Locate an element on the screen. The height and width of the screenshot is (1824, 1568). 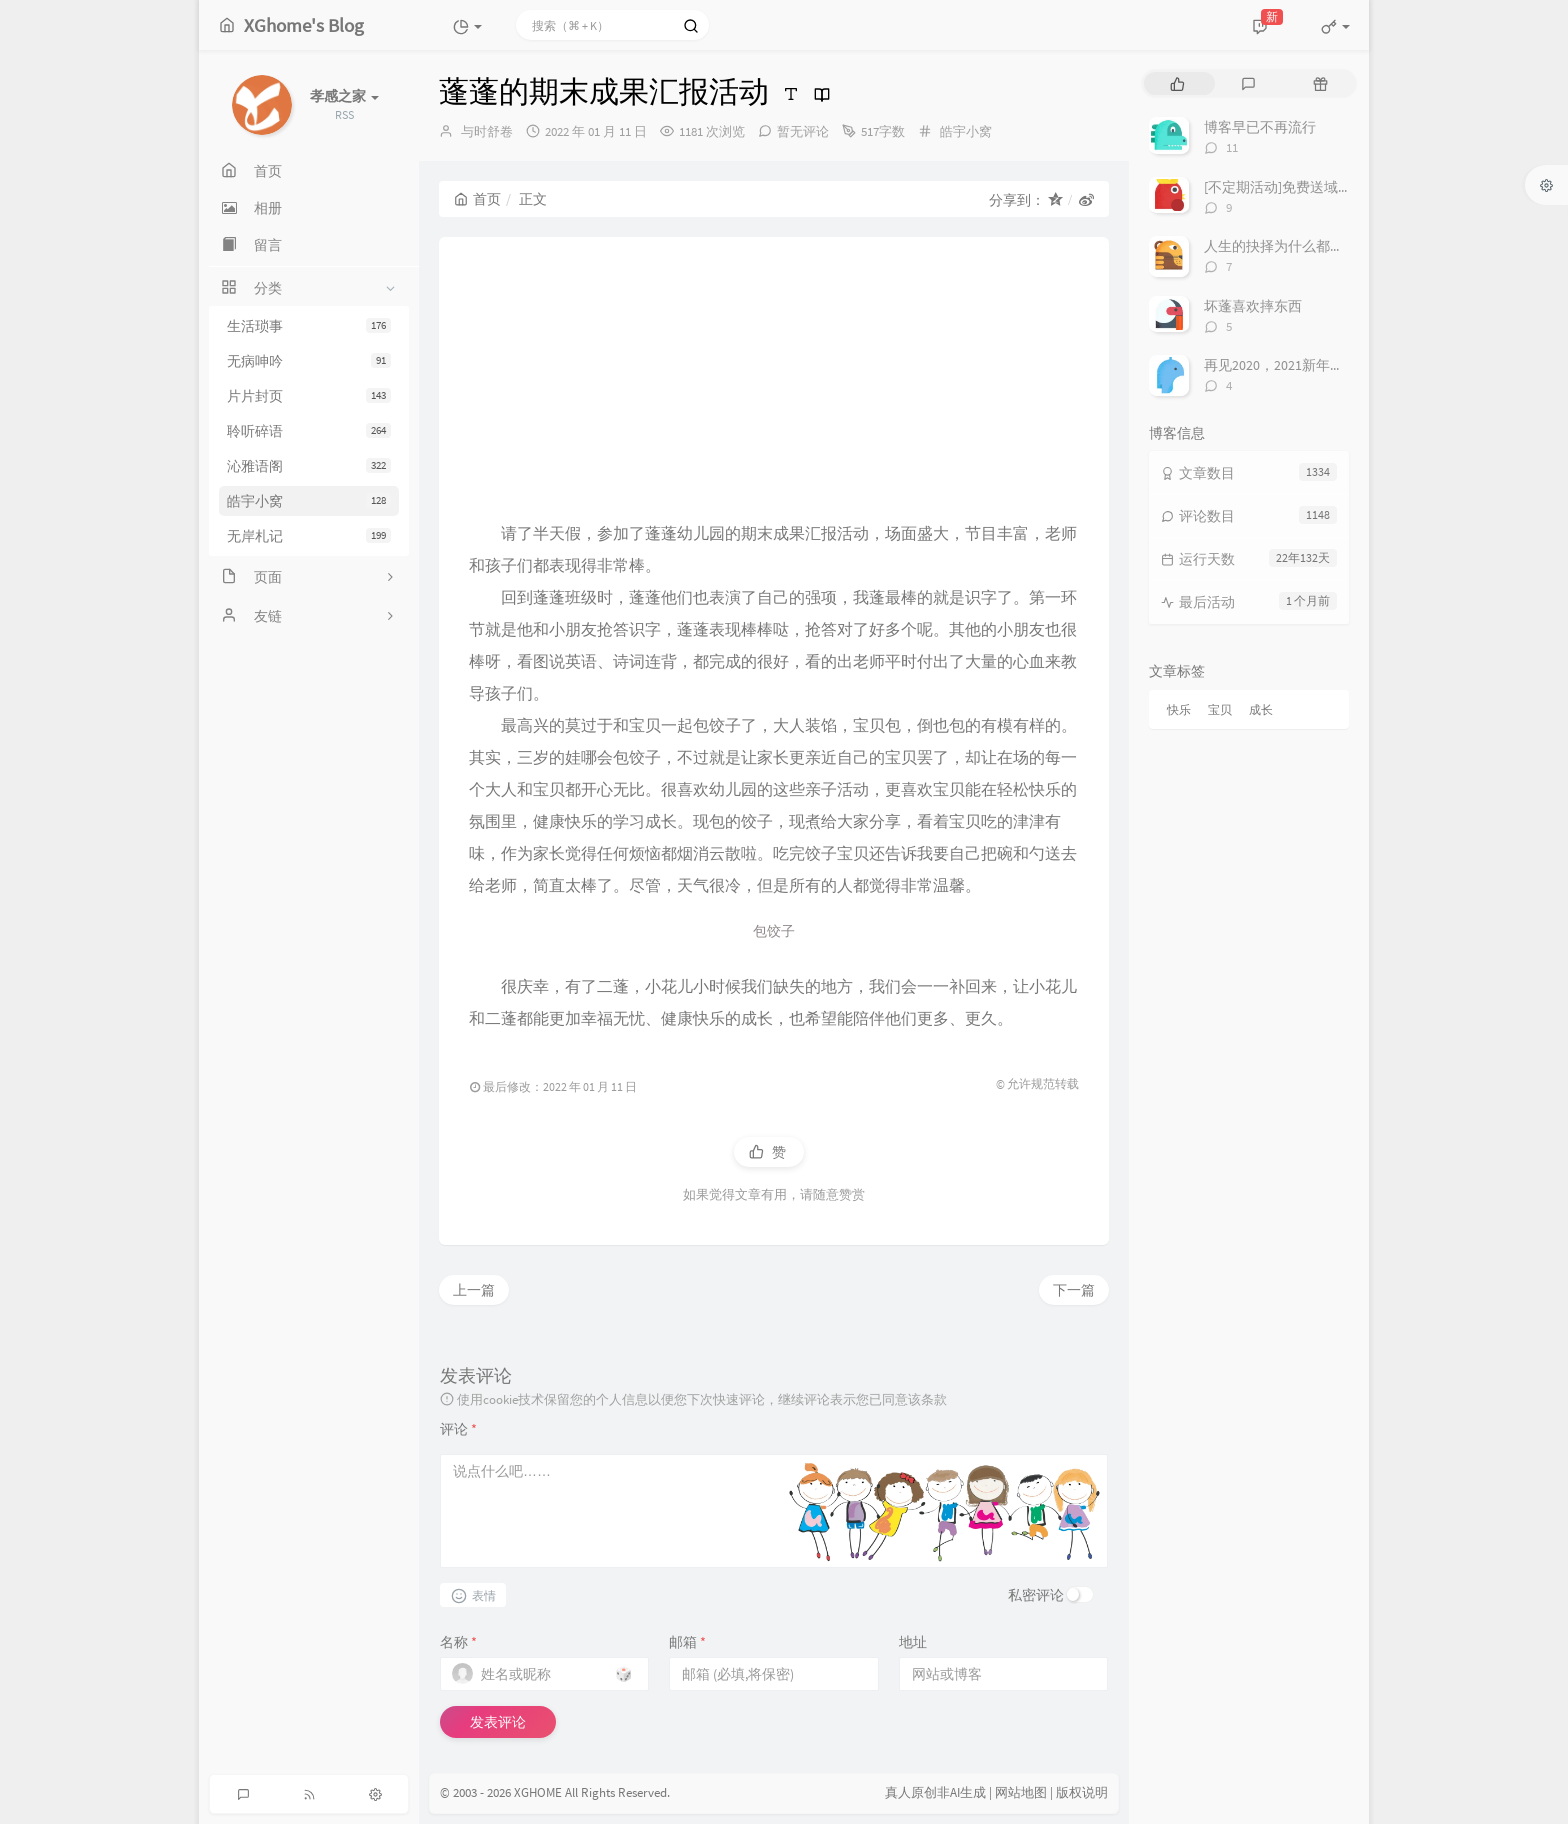
皓宇小窝 is located at coordinates (309, 501).